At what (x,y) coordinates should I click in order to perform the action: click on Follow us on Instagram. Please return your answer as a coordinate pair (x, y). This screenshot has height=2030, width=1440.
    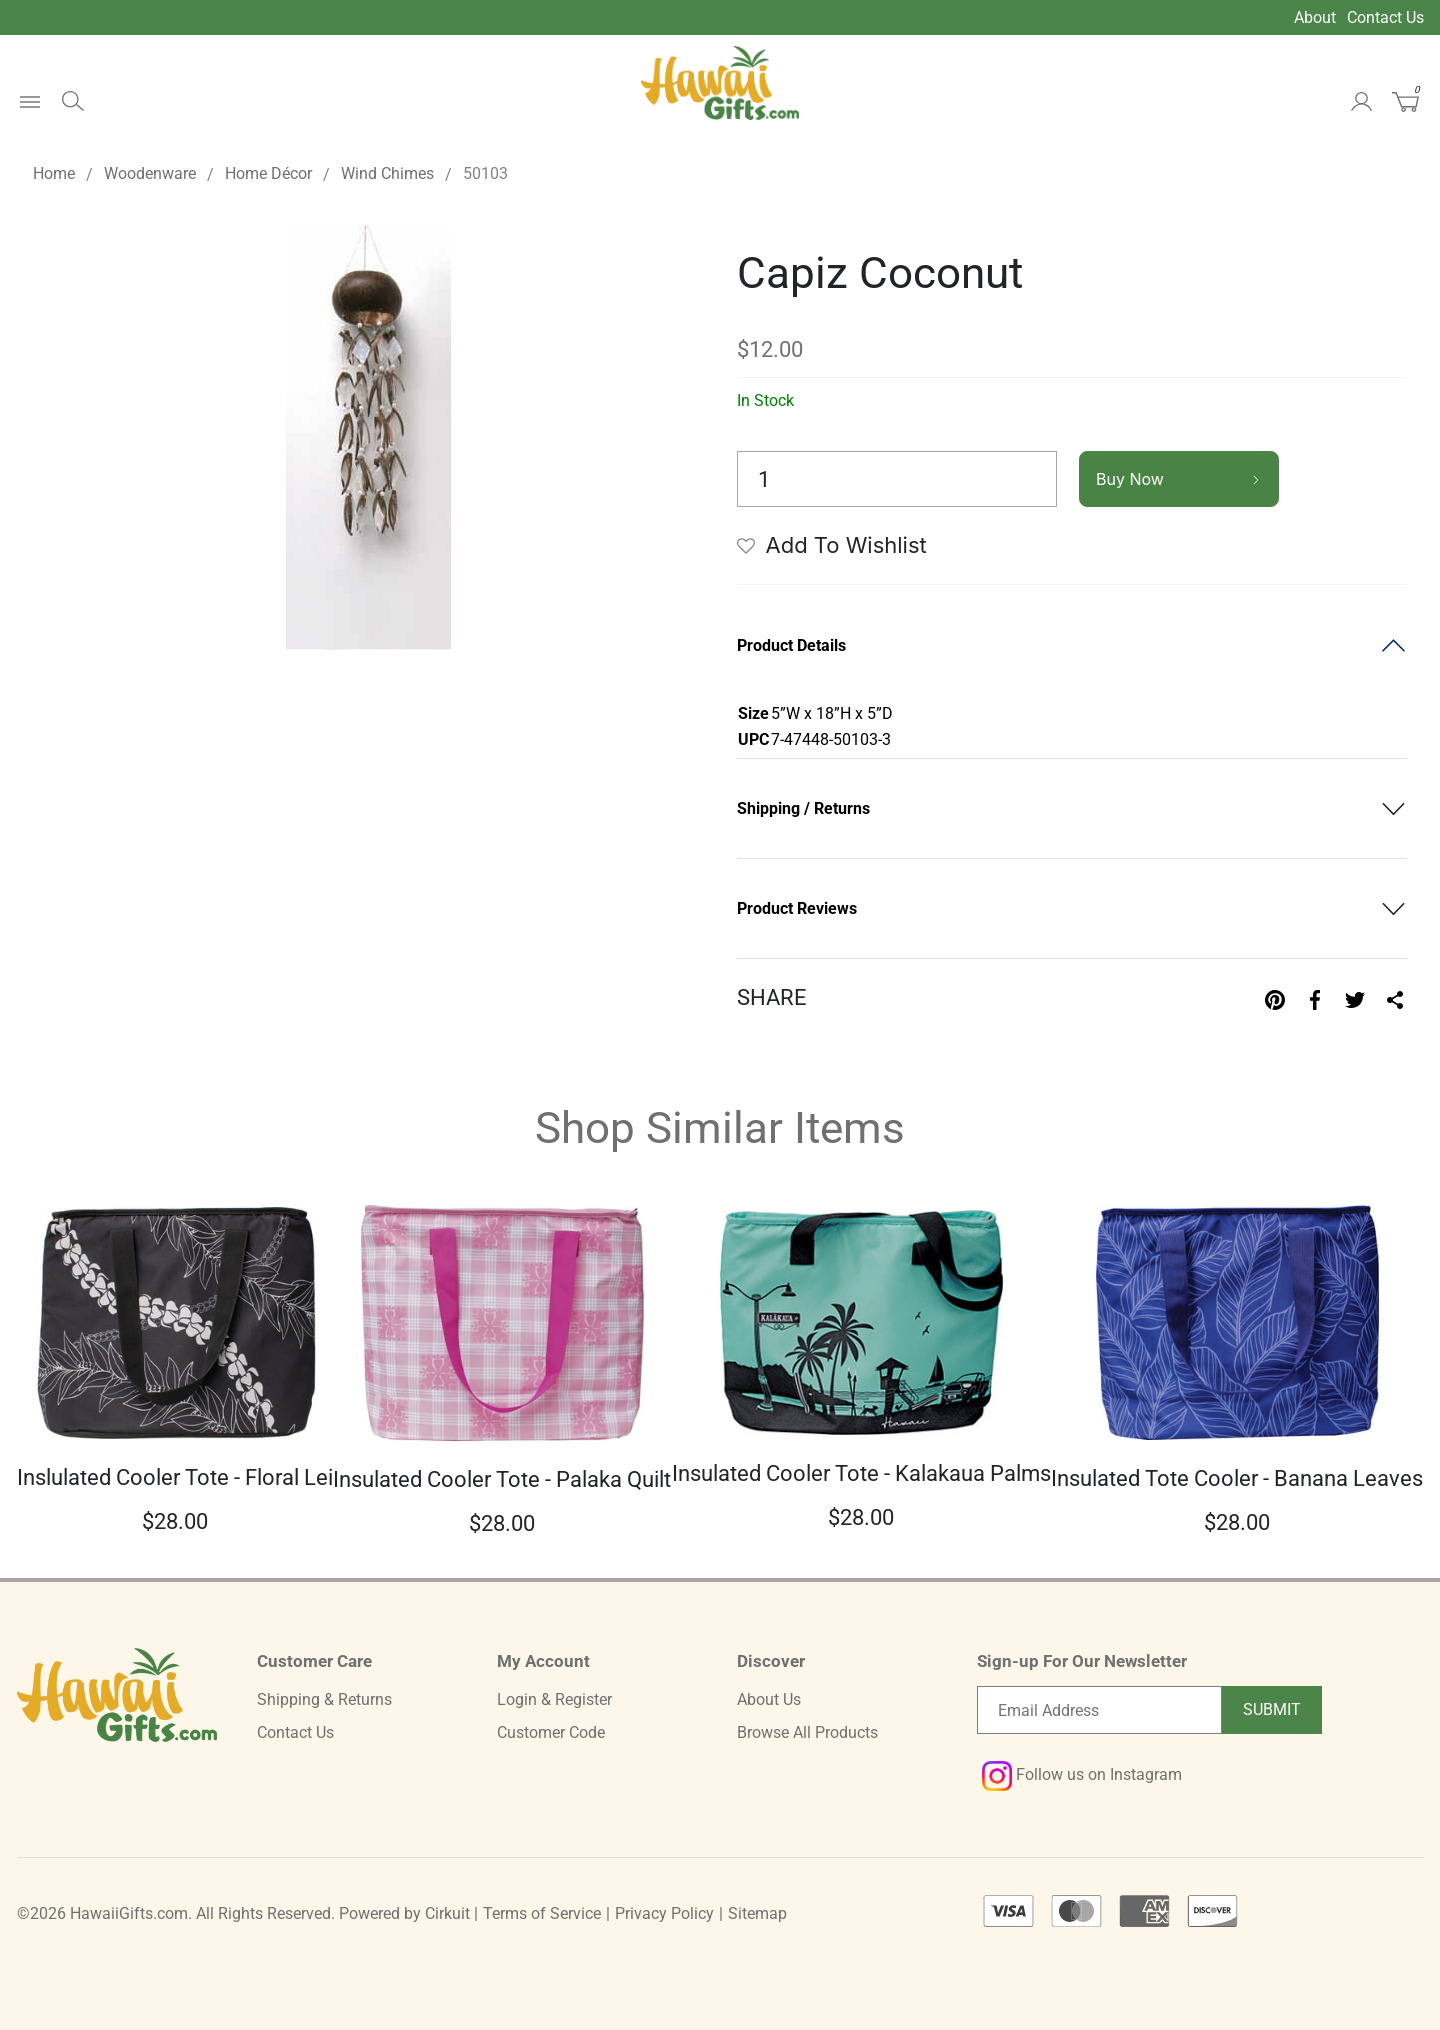
    Looking at the image, I should click on (1082, 1774).